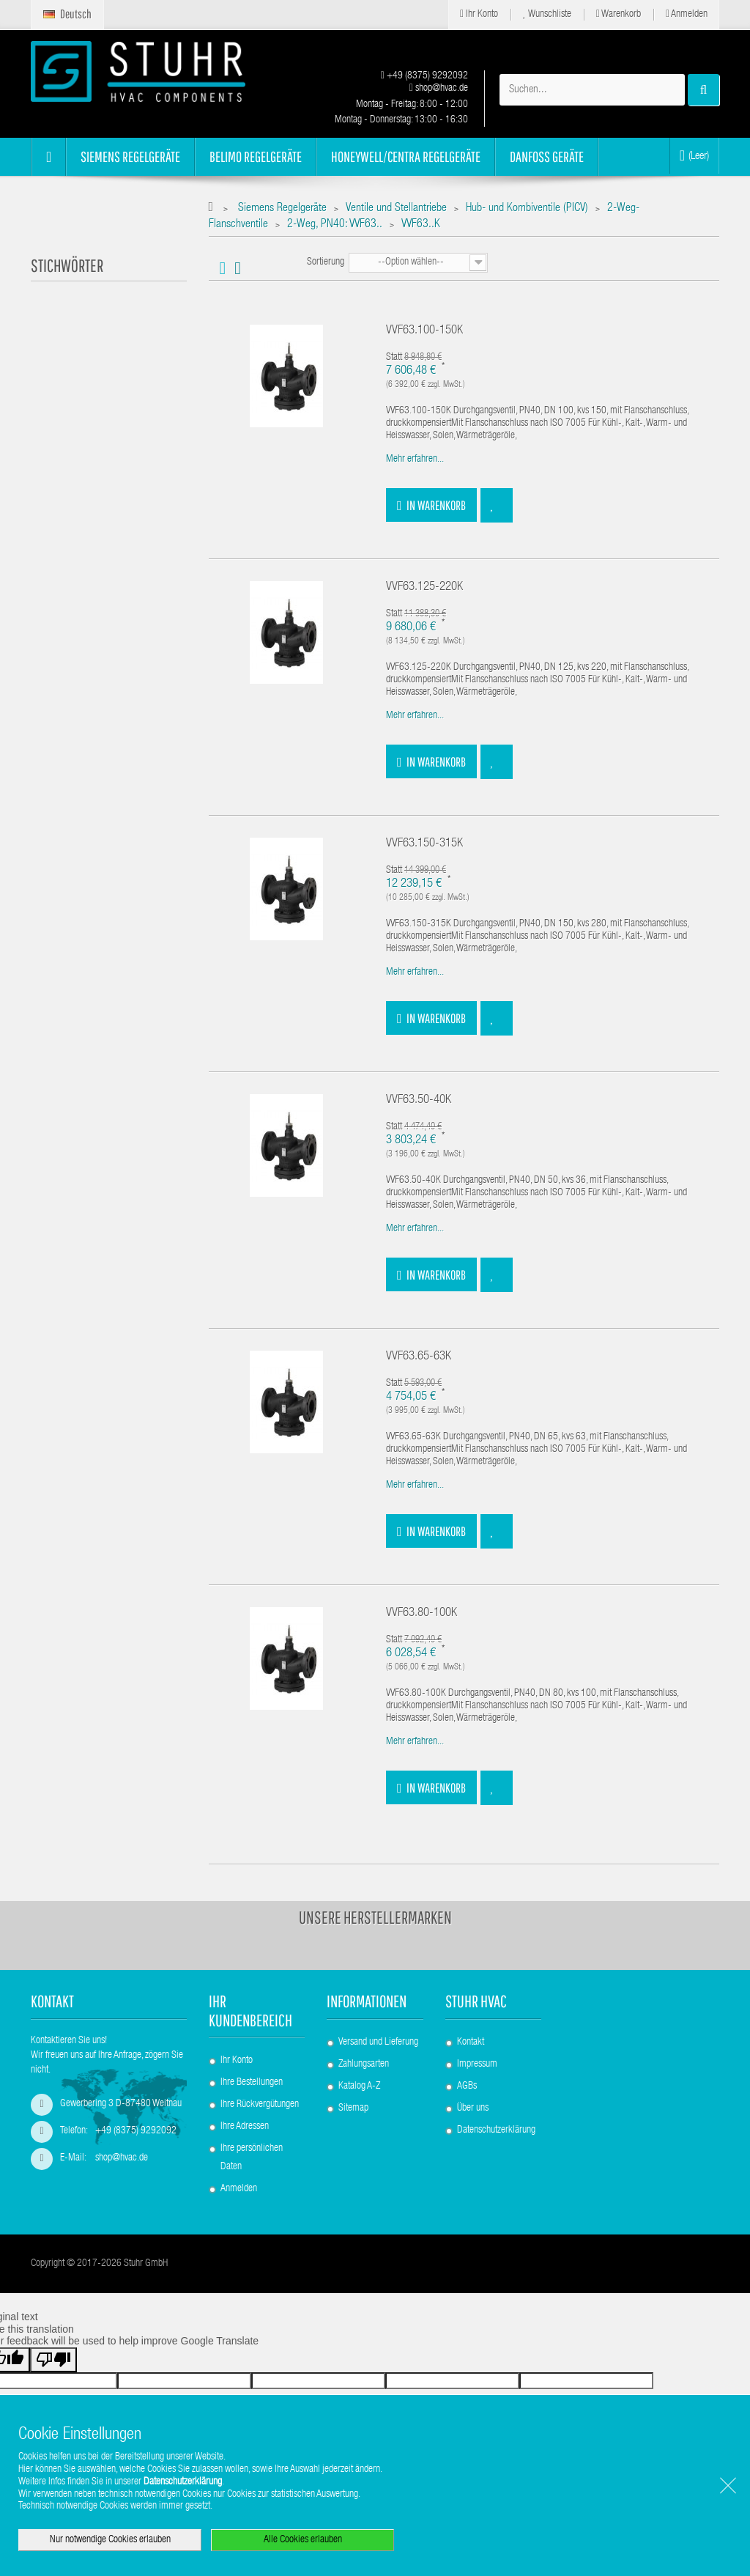 Image resolution: width=750 pixels, height=2576 pixels. I want to click on Sortierung, so click(325, 262).